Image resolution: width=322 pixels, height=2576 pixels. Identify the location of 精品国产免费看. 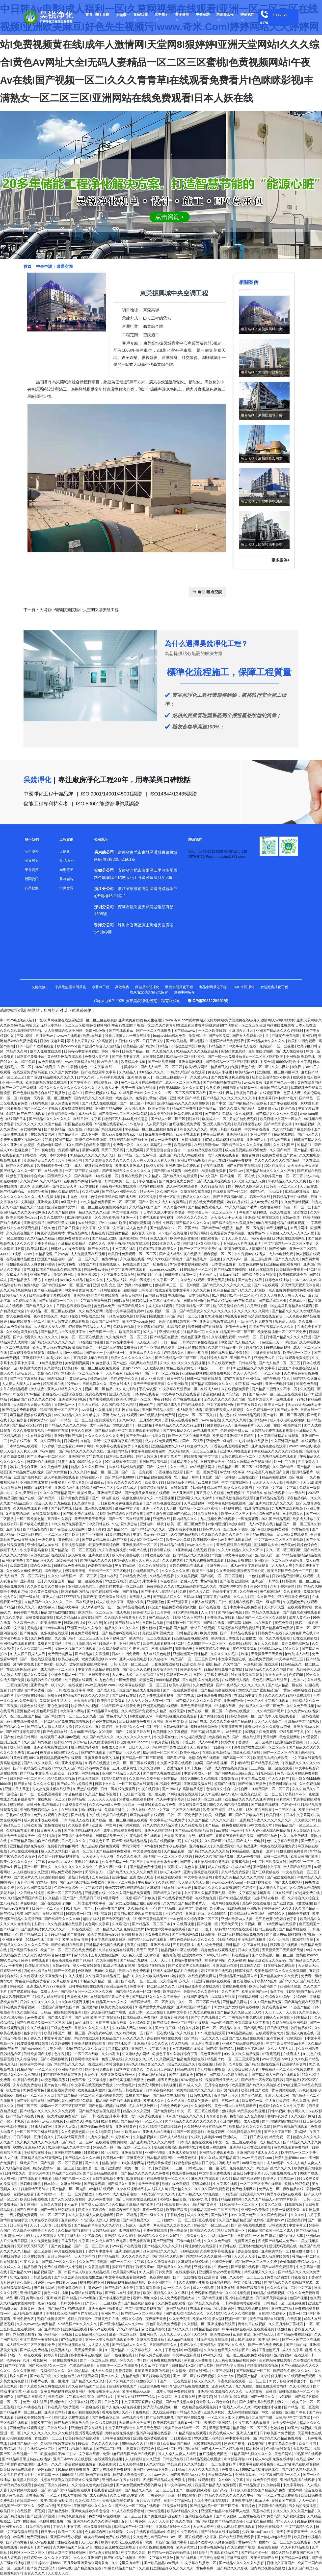
(184, 1108).